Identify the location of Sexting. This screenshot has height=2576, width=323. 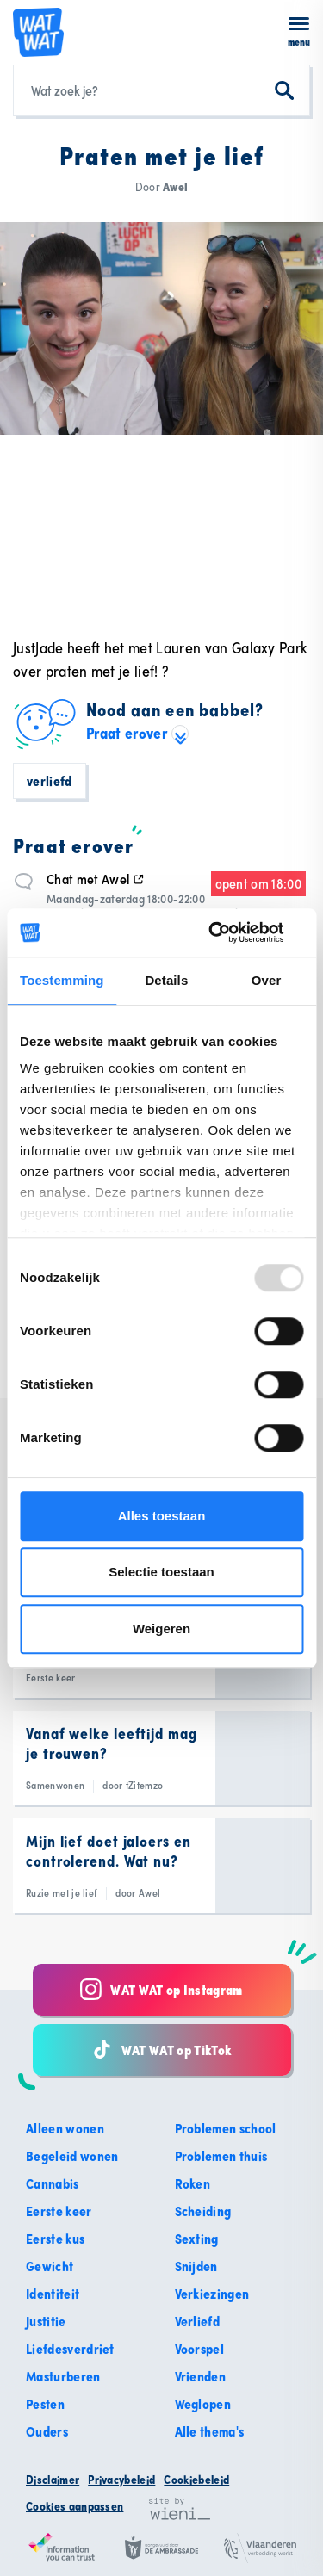
(197, 2238).